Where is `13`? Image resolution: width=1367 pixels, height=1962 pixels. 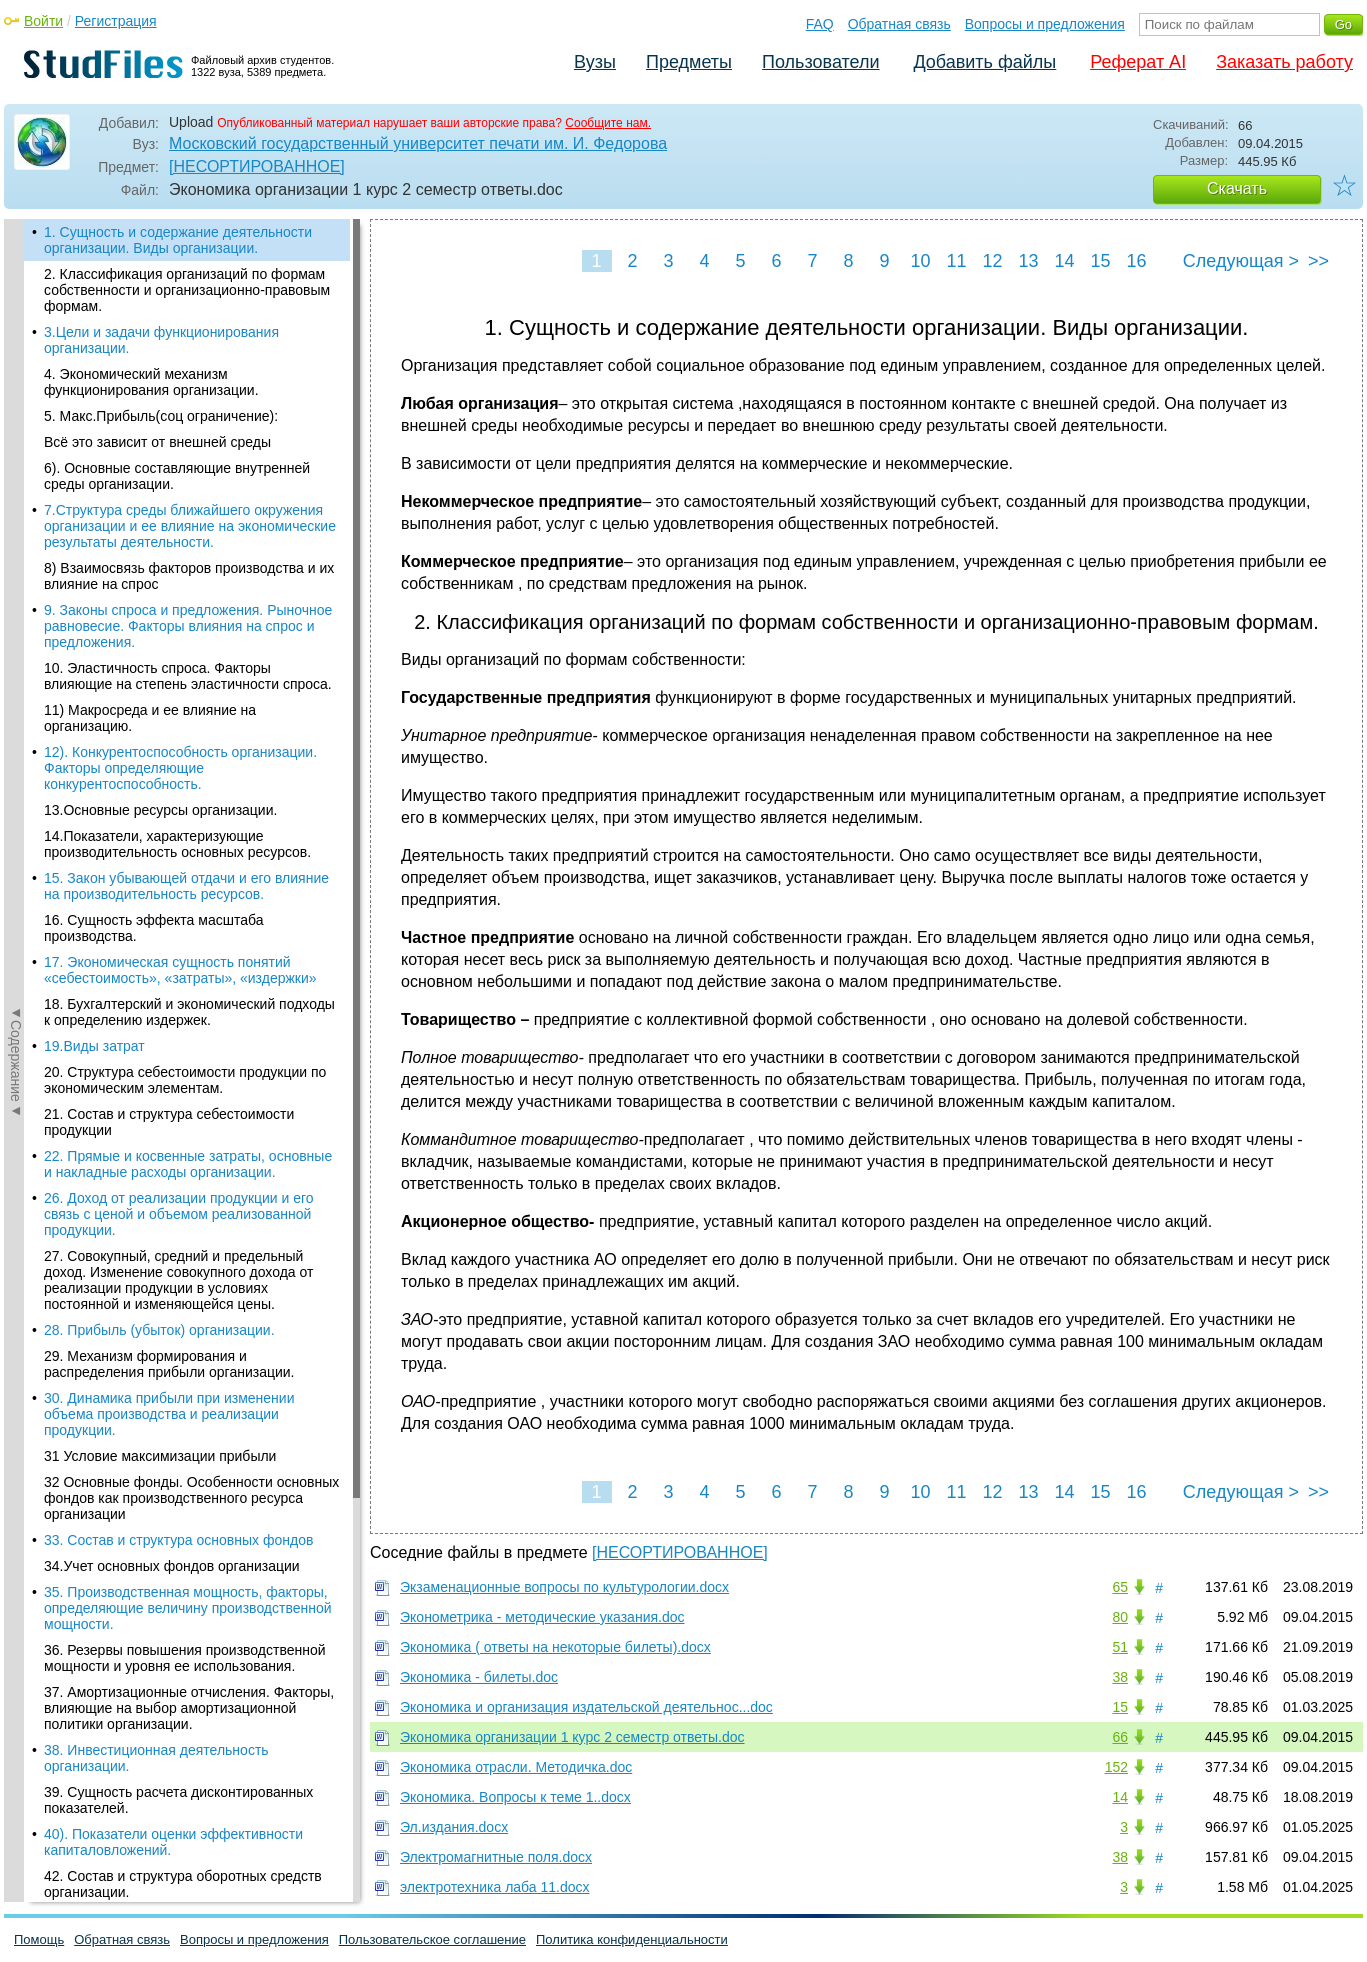
13 is located at coordinates (1028, 261).